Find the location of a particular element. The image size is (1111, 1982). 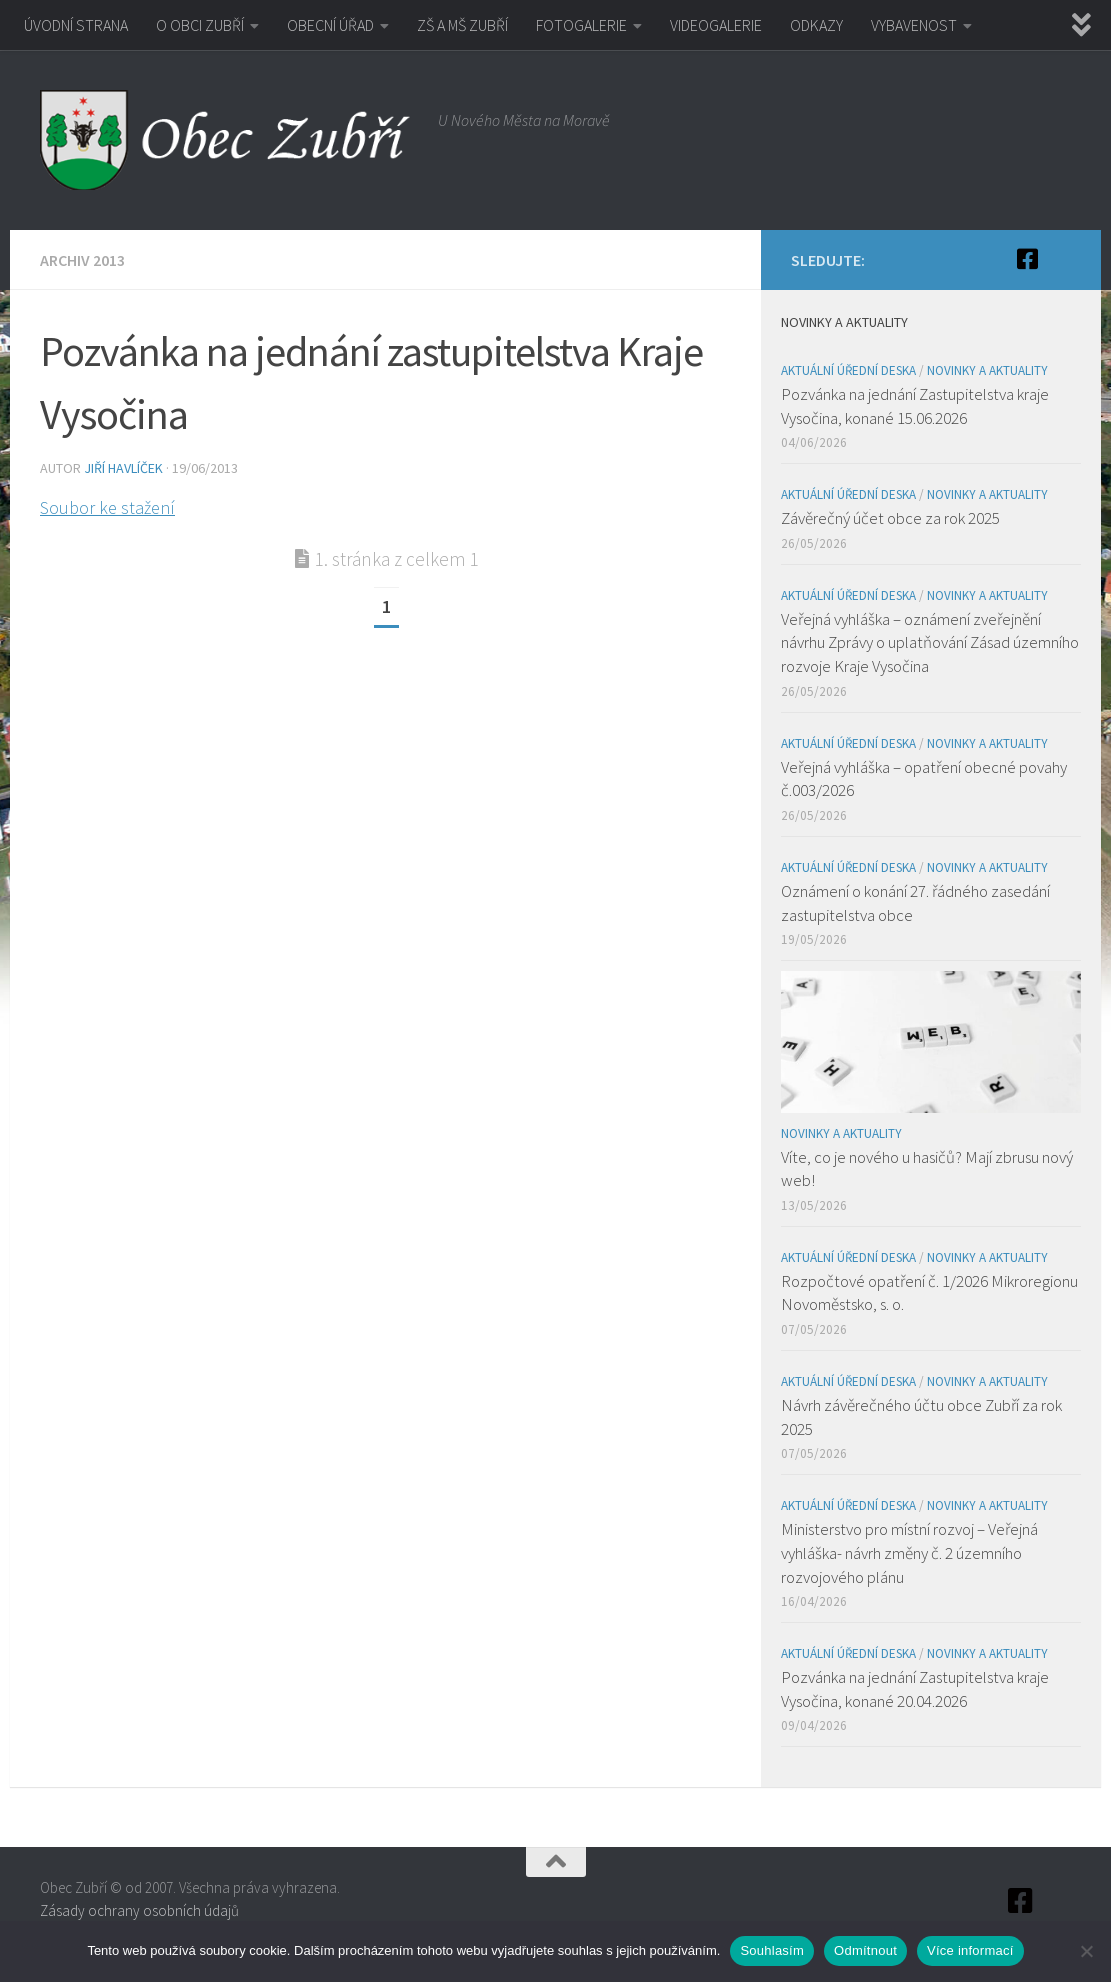

VYBAVENOST is located at coordinates (914, 25).